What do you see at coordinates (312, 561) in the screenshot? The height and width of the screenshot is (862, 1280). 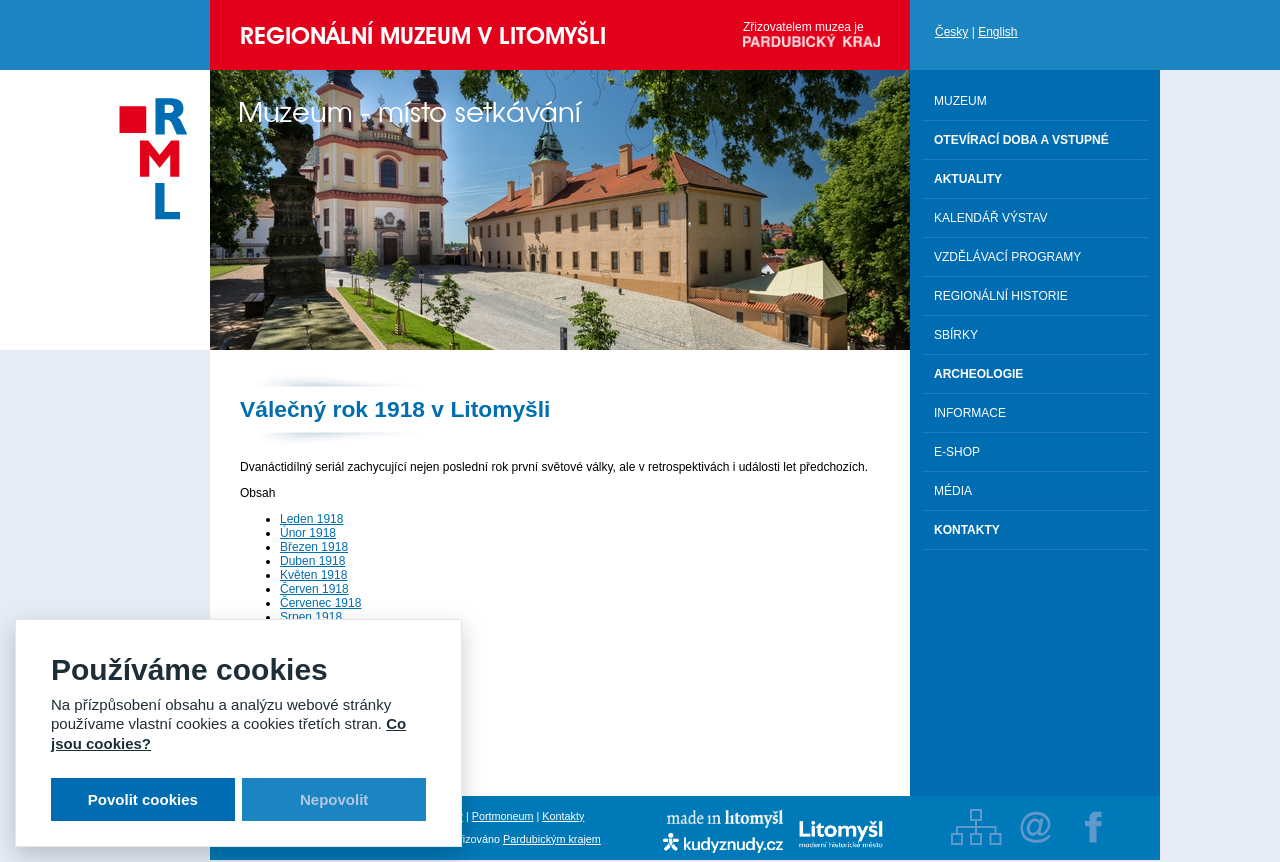 I see `Duben 1918` at bounding box center [312, 561].